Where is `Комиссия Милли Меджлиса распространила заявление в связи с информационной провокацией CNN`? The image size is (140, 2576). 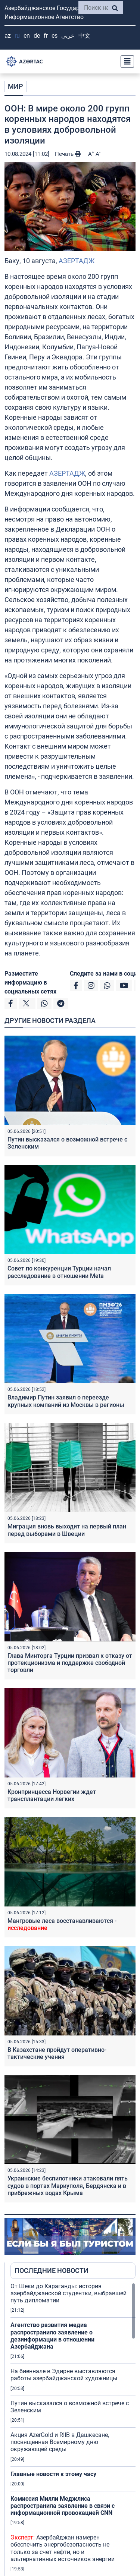 Комиссия Милли Меджлиса распространила заявление в связи с информационной провокацией CNN is located at coordinates (62, 2505).